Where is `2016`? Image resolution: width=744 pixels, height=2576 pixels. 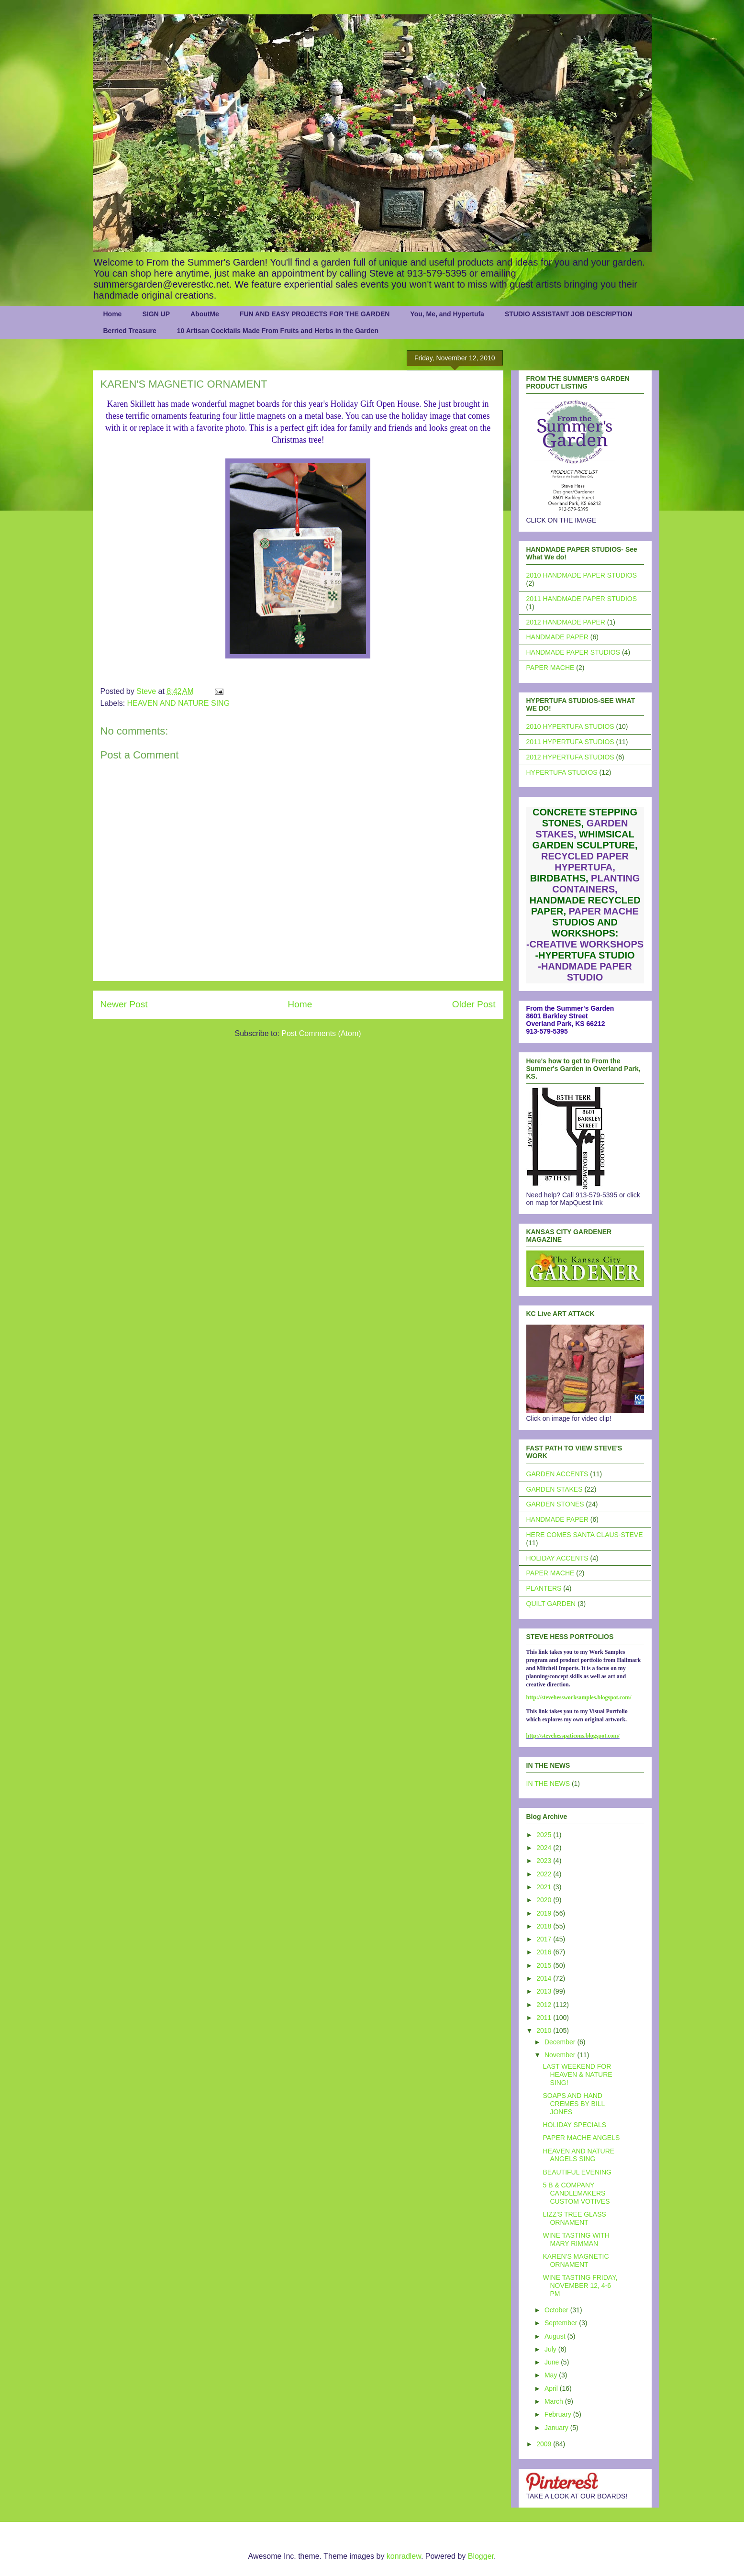
2016 is located at coordinates (544, 1952).